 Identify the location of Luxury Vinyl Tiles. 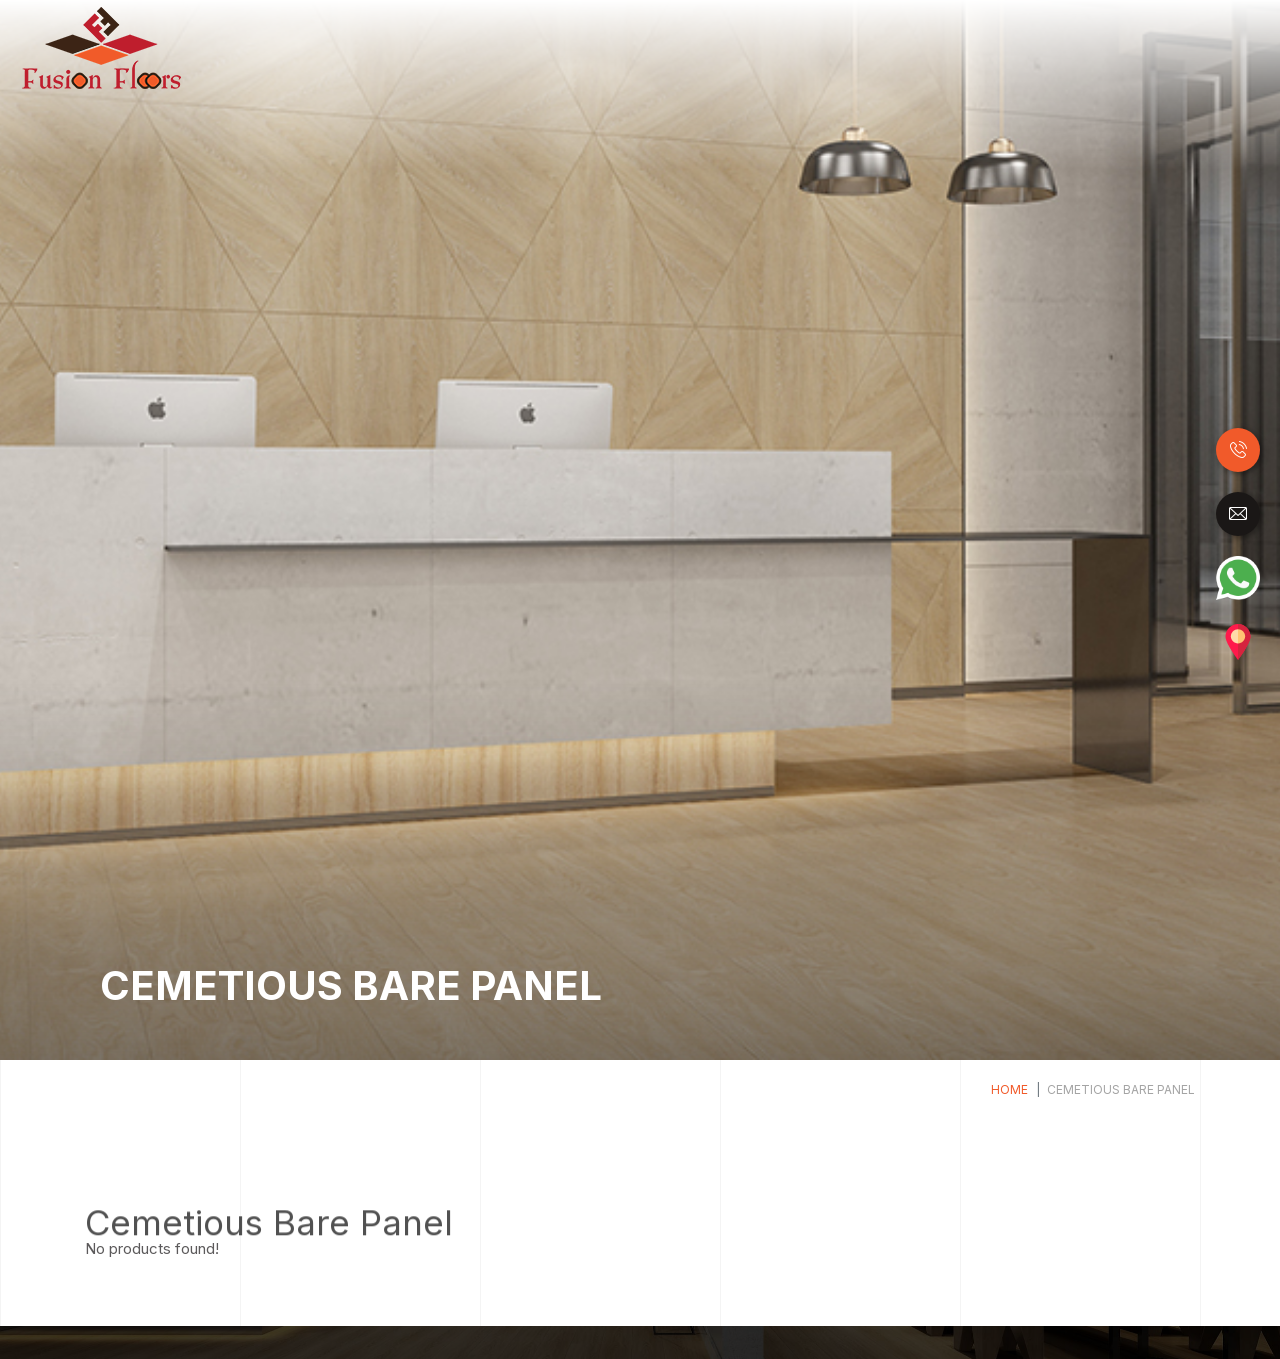
(732, 48).